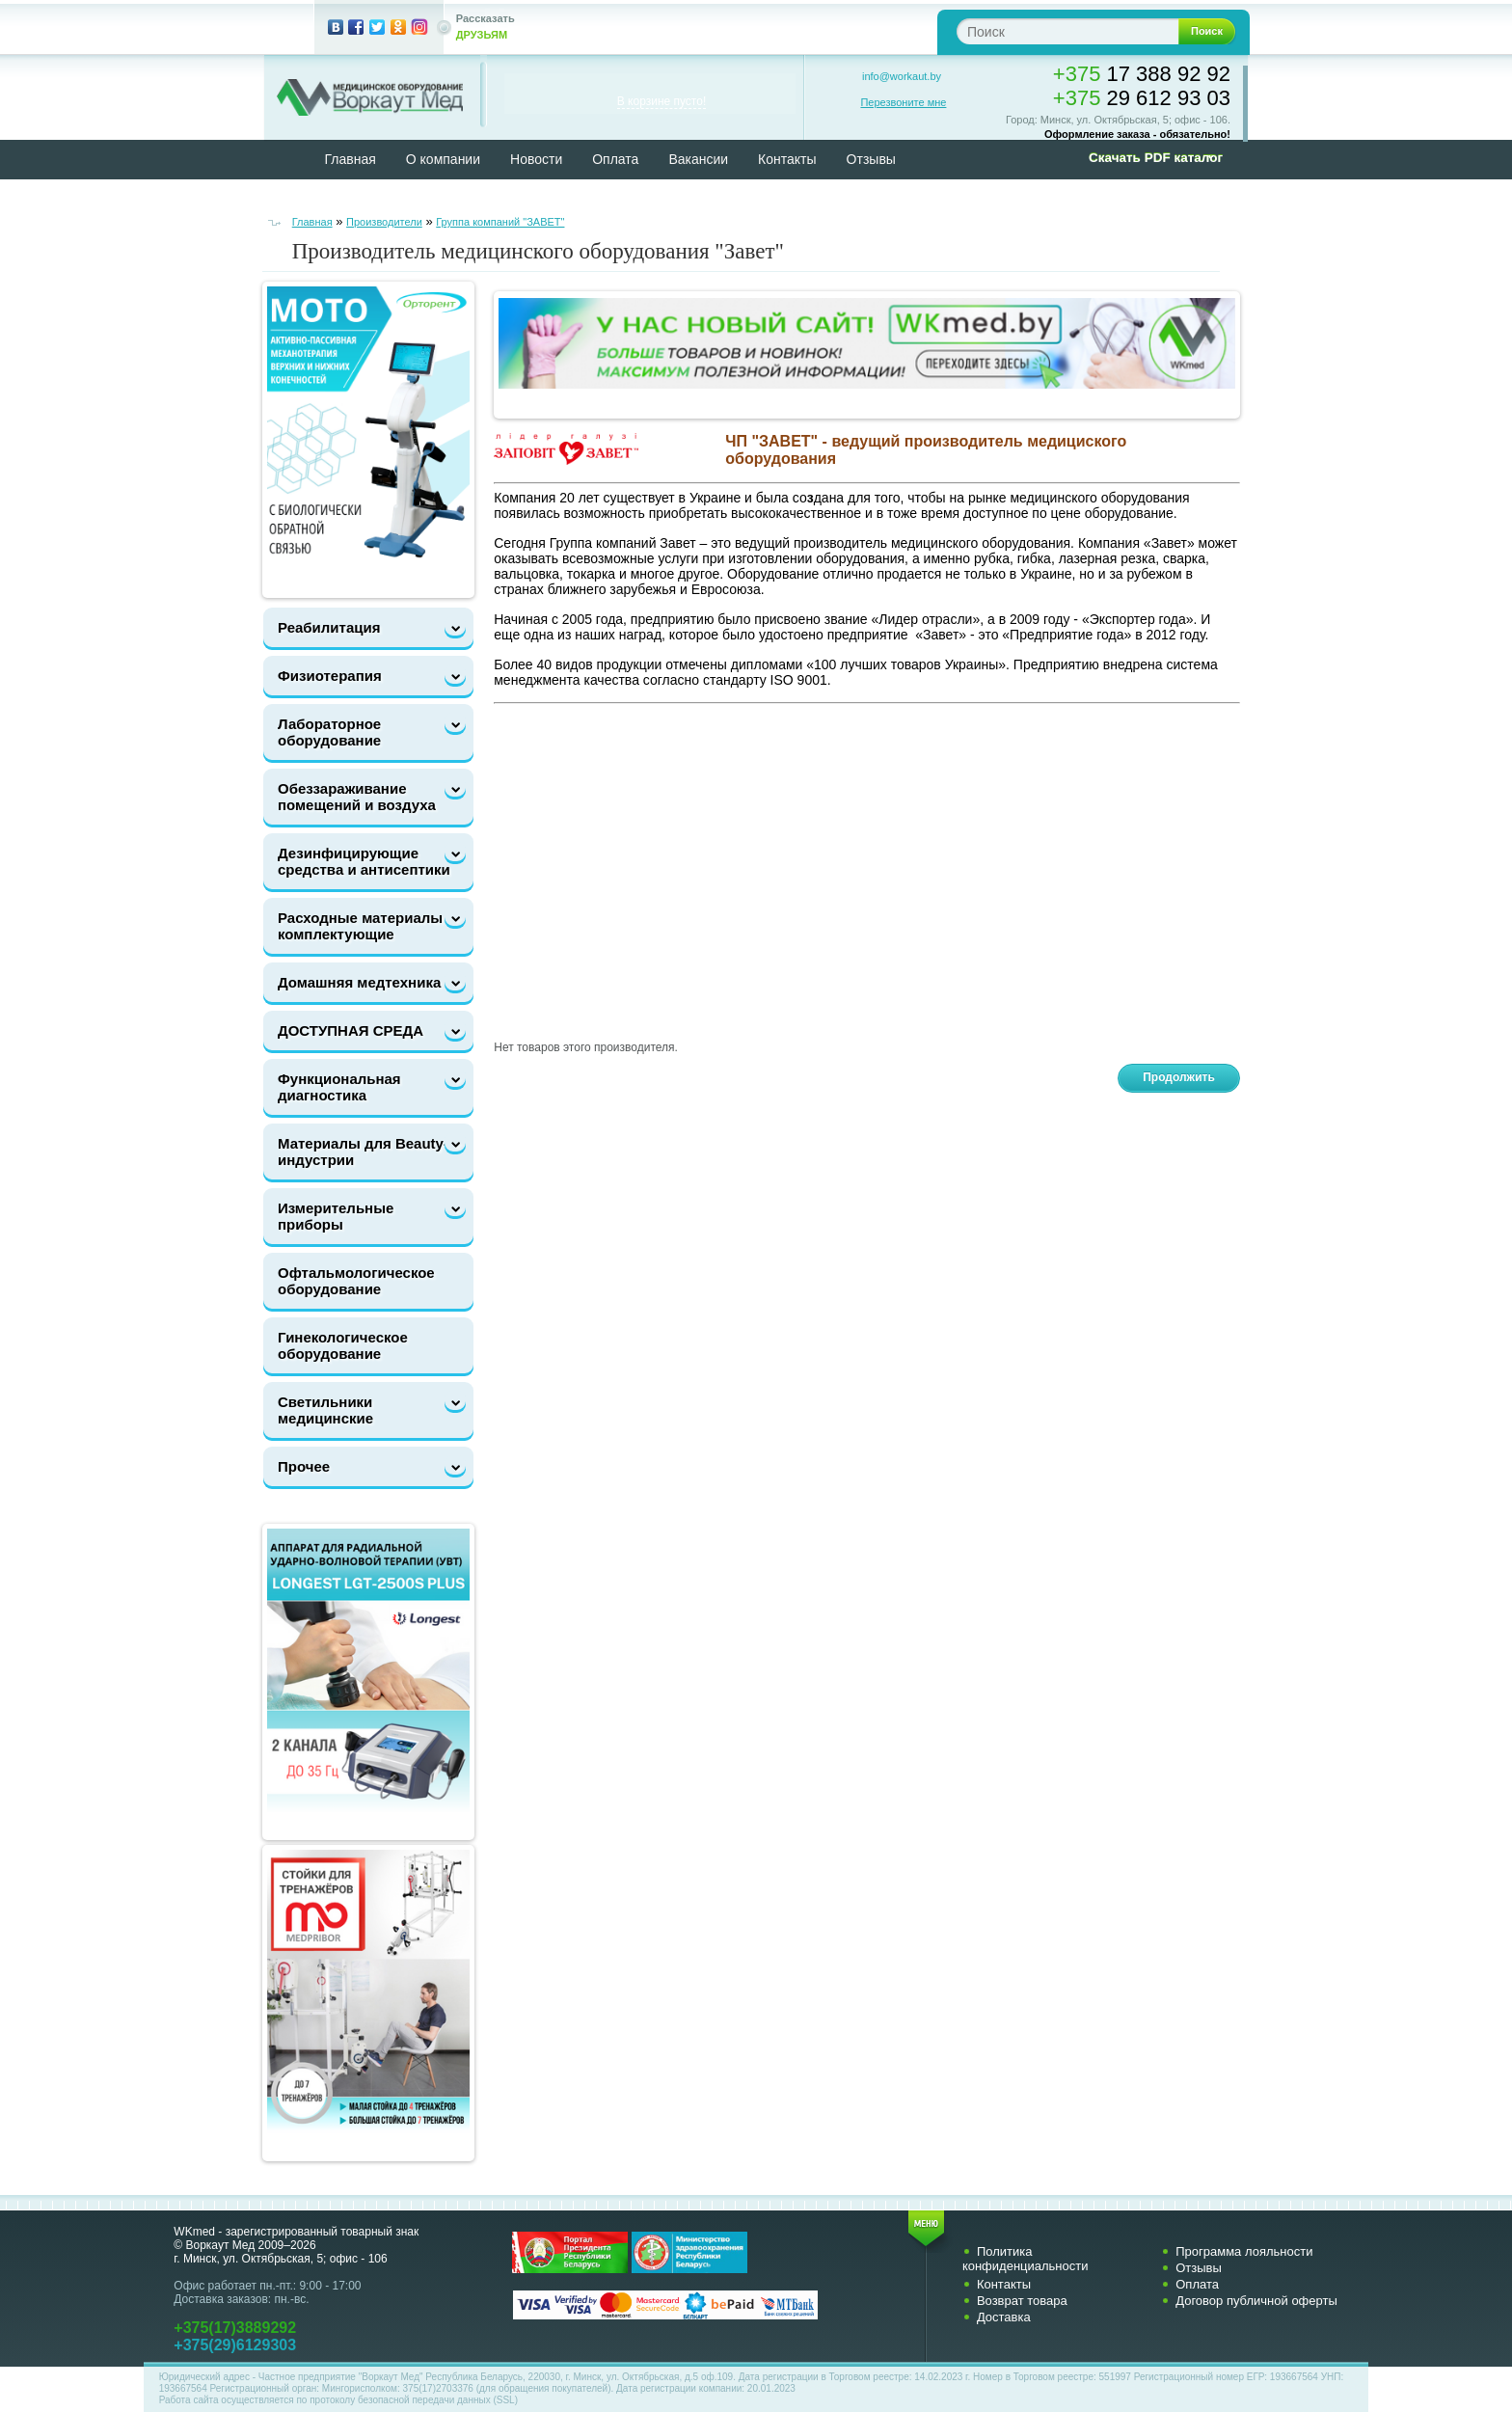 The height and width of the screenshot is (2412, 1512). Describe the element at coordinates (1025, 2258) in the screenshot. I see `Политика конфиденциальности` at that location.